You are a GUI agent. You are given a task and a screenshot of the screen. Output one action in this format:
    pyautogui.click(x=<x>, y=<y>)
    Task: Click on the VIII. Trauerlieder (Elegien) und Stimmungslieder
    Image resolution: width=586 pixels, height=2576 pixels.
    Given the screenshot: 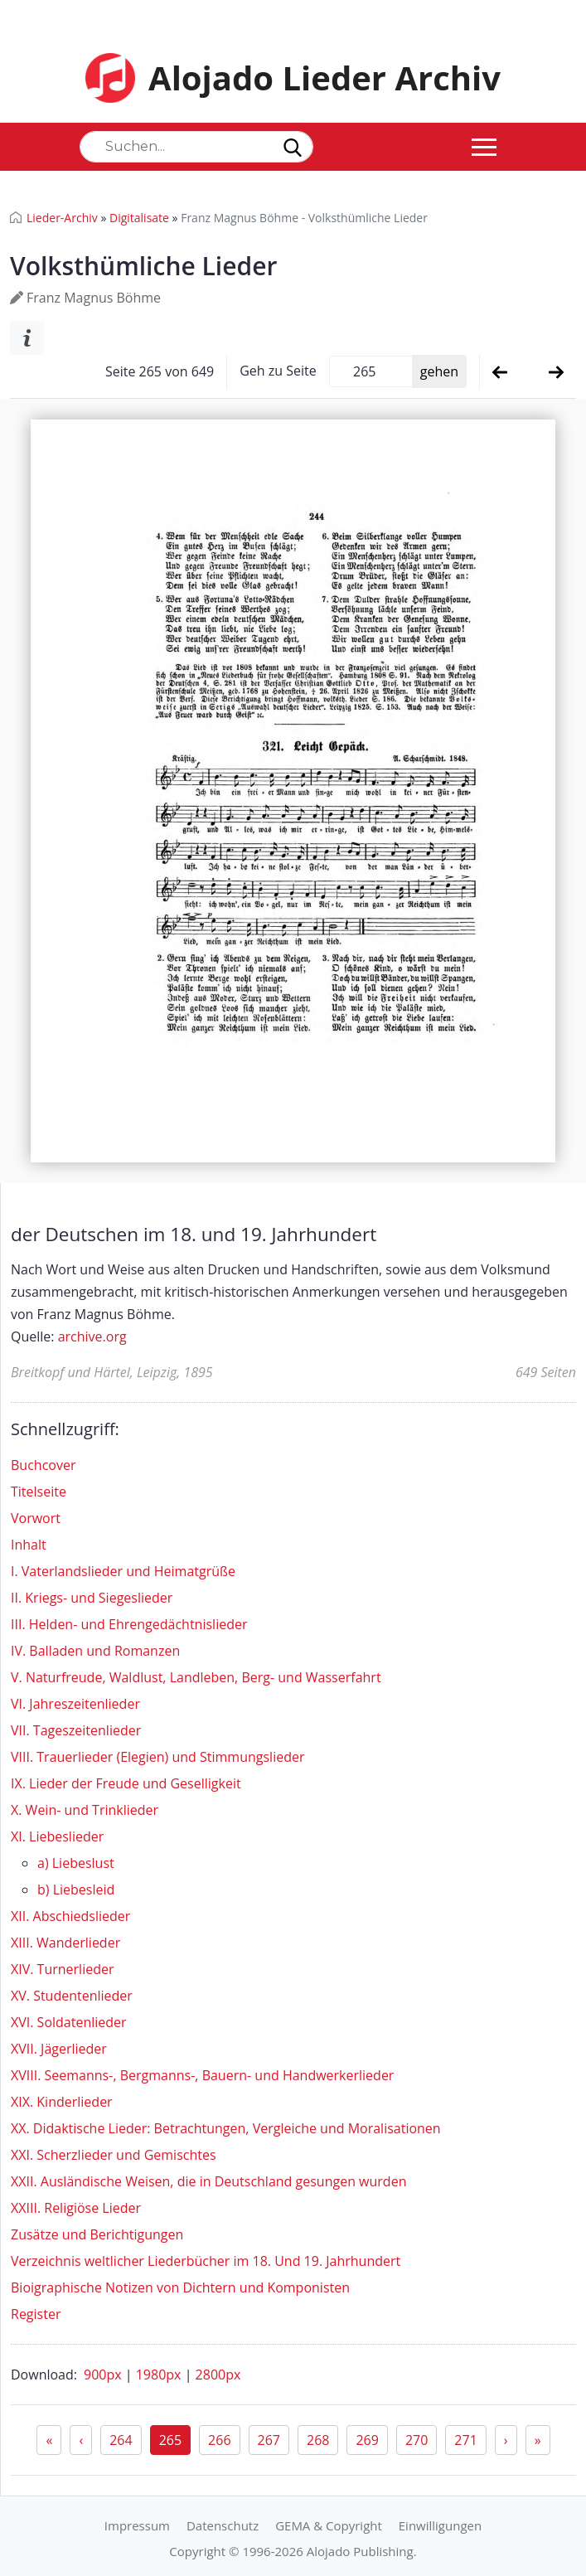 What is the action you would take?
    pyautogui.click(x=157, y=1757)
    